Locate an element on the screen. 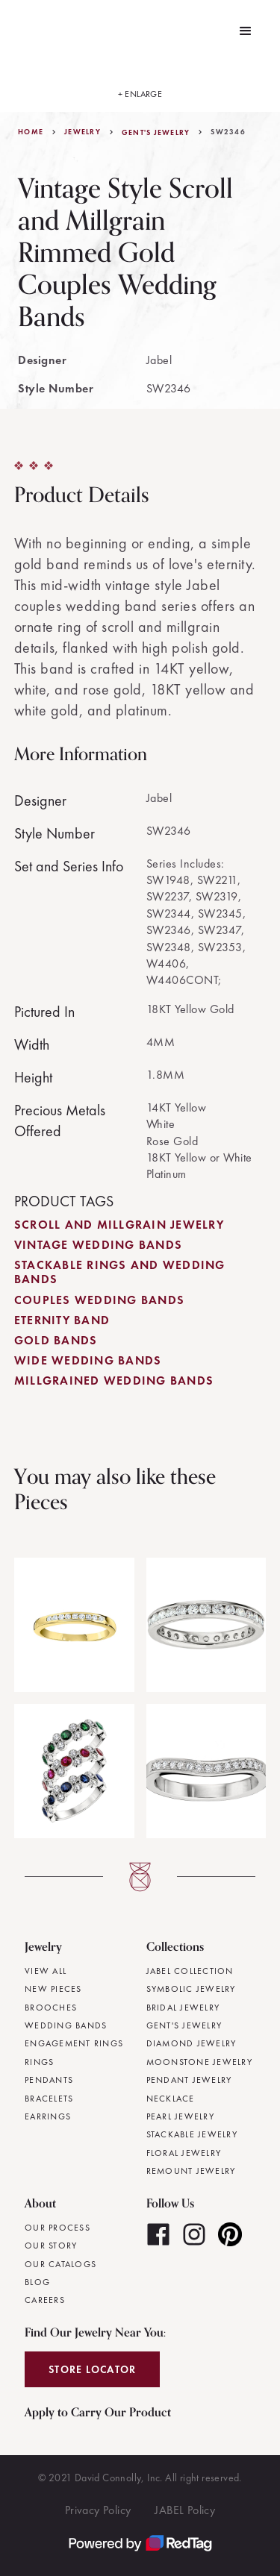 This screenshot has height=2576, width=280. Pendant Jewelry is located at coordinates (189, 2080).